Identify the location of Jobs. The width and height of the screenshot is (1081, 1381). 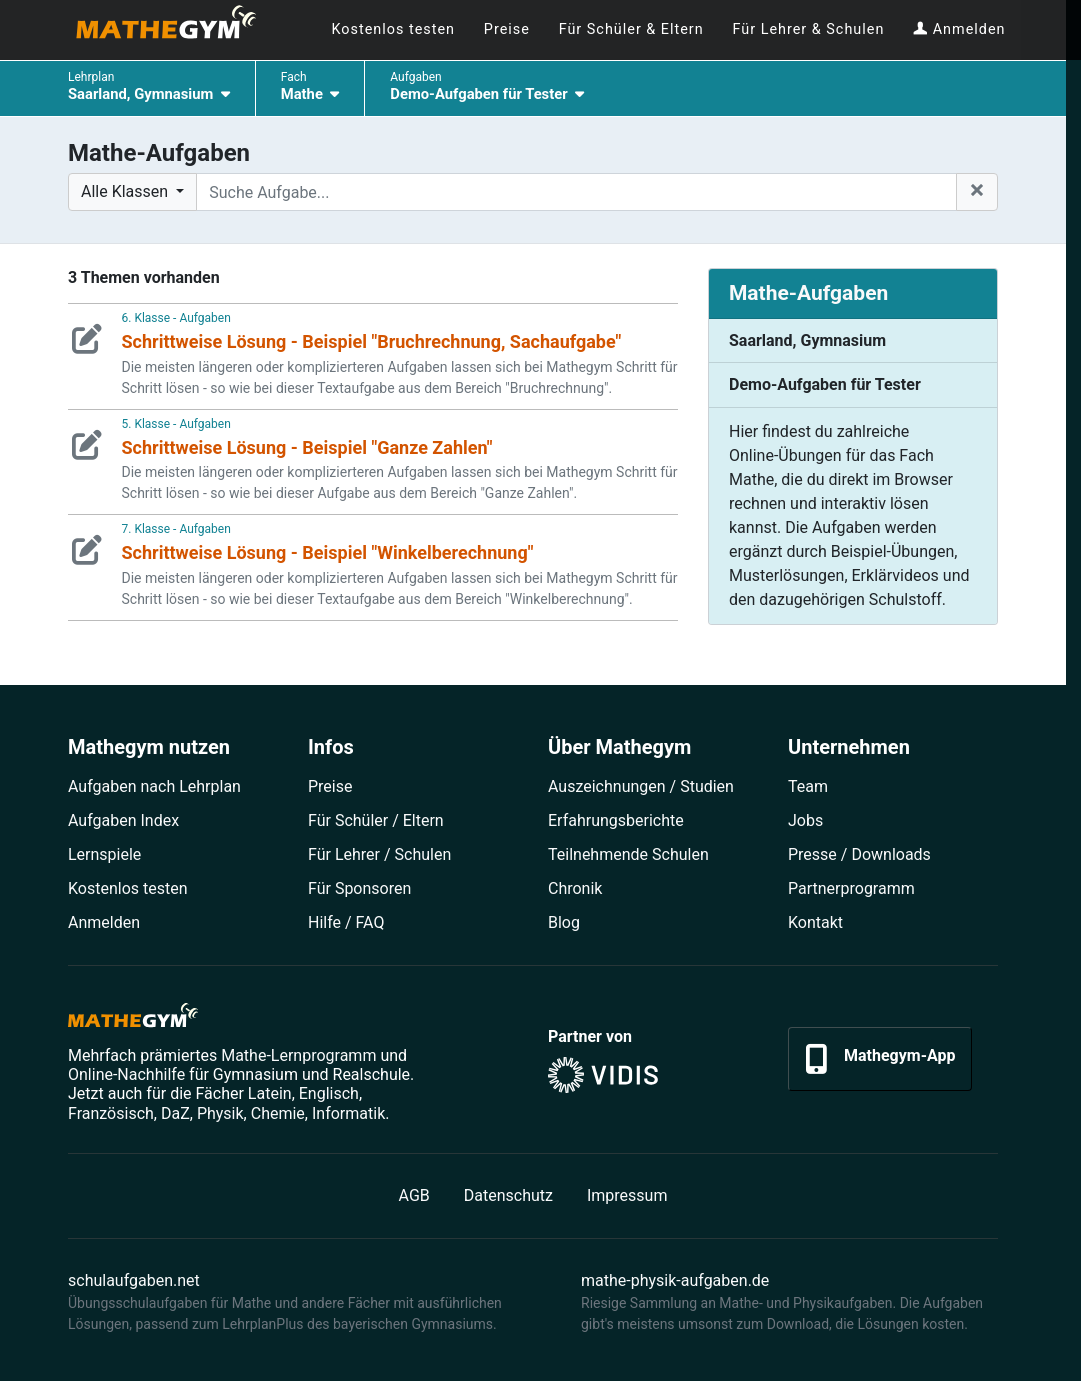
(805, 820).